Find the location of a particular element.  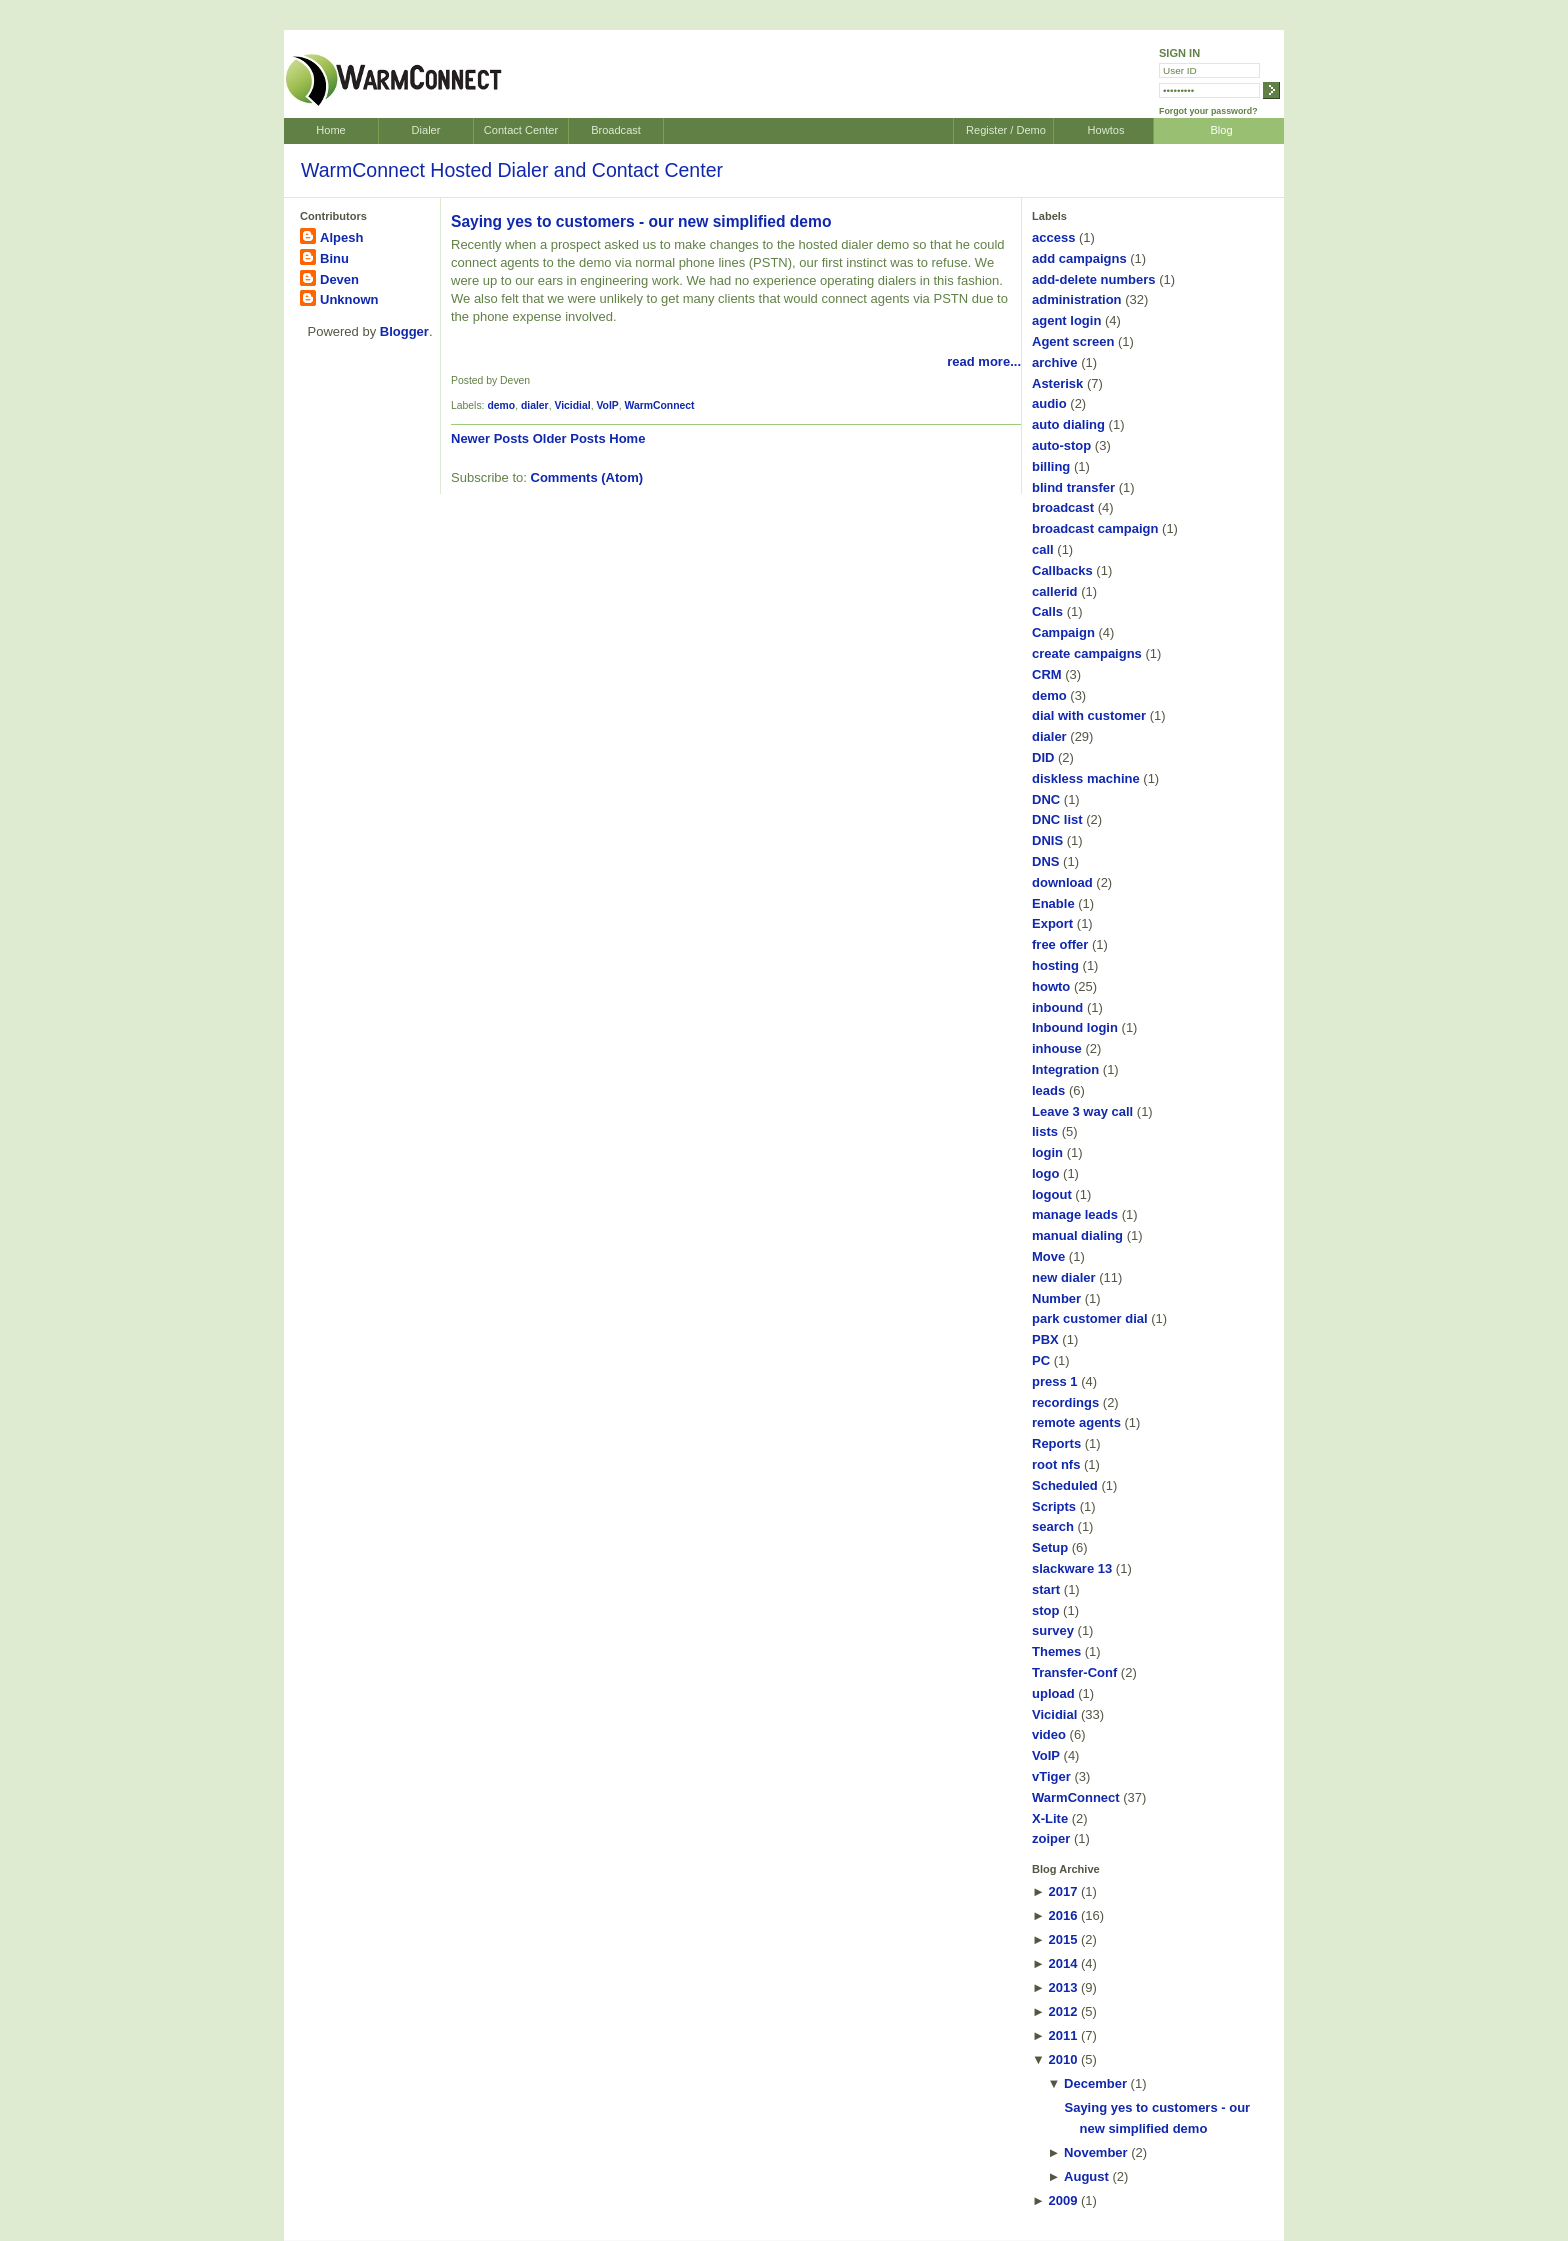

slackware 13 is located at coordinates (1072, 1568).